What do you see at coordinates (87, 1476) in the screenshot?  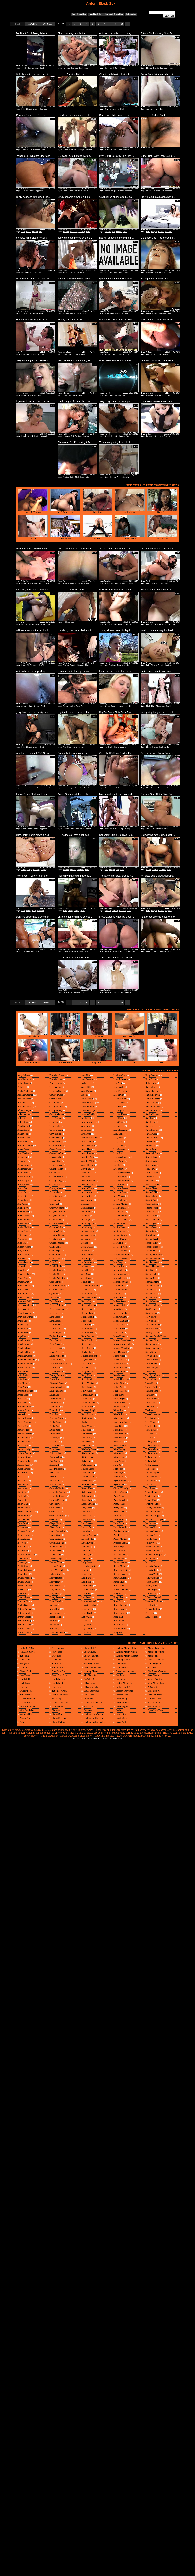 I see `Kortney Kane` at bounding box center [87, 1476].